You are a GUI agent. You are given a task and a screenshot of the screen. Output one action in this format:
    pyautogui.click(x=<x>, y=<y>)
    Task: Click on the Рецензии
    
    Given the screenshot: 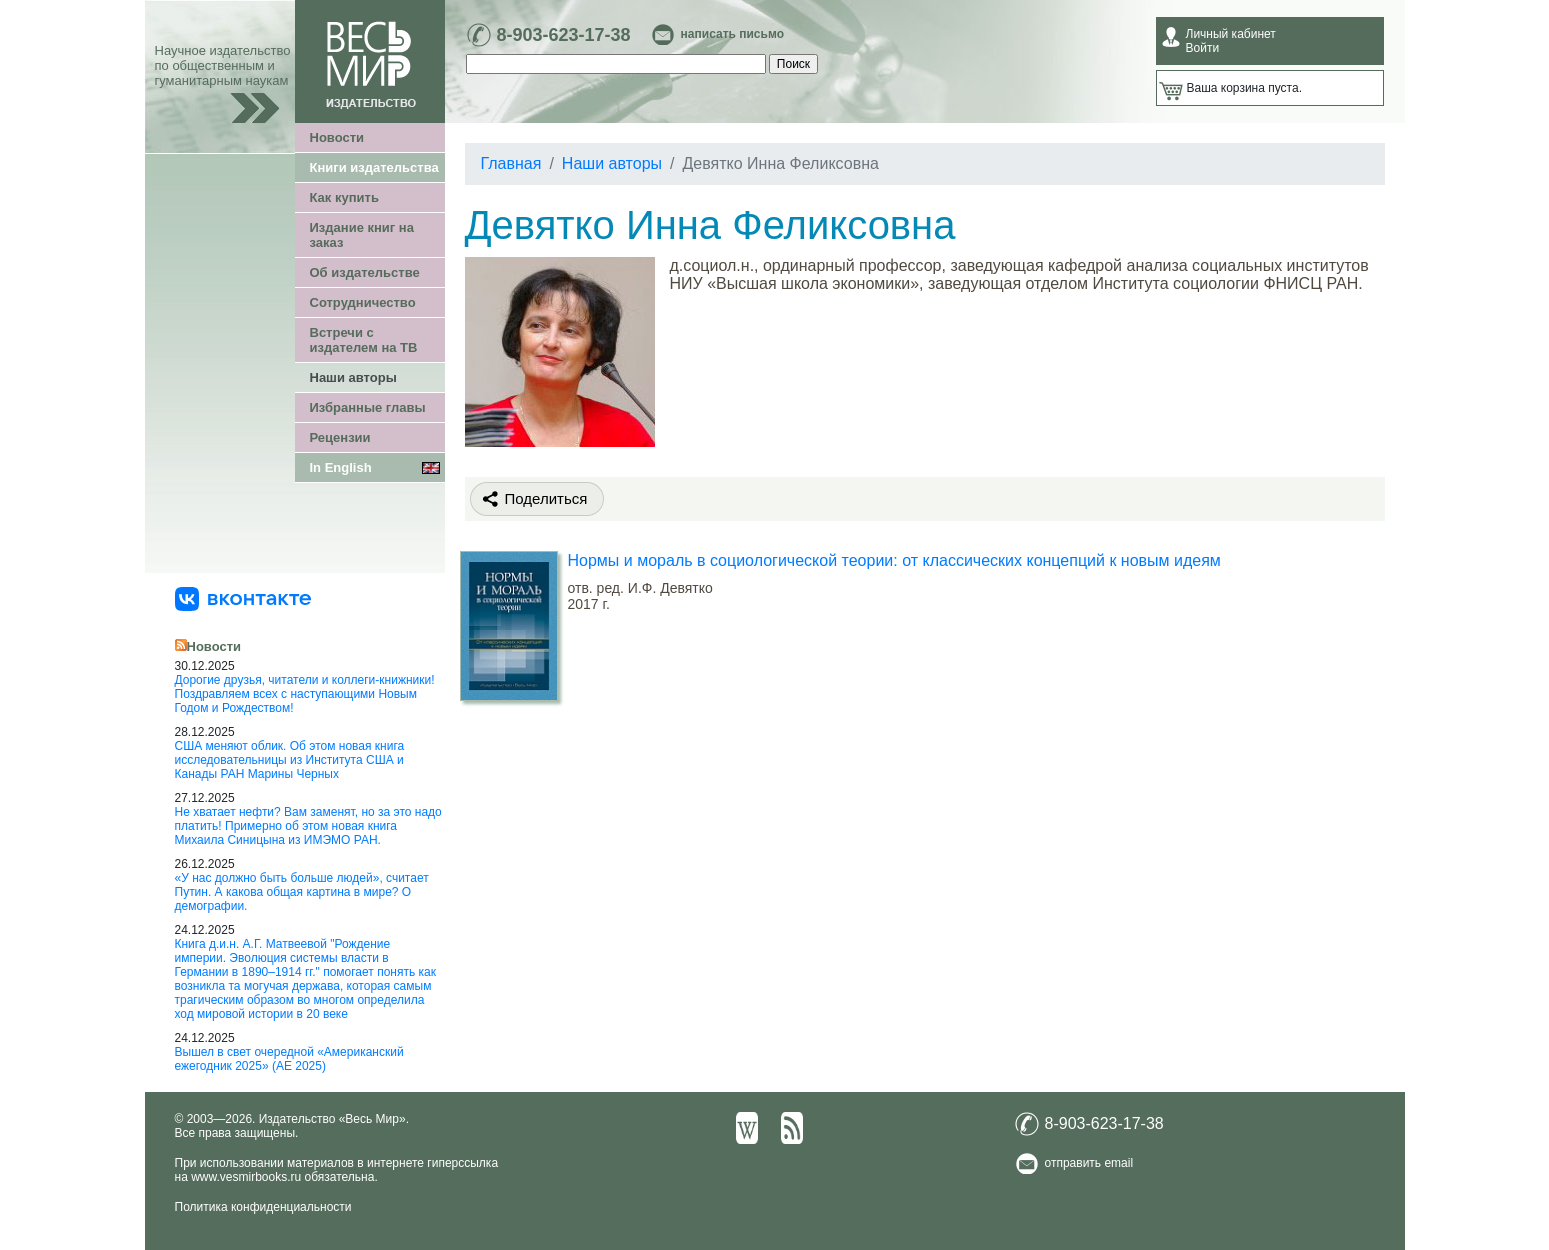 What is the action you would take?
    pyautogui.click(x=340, y=437)
    